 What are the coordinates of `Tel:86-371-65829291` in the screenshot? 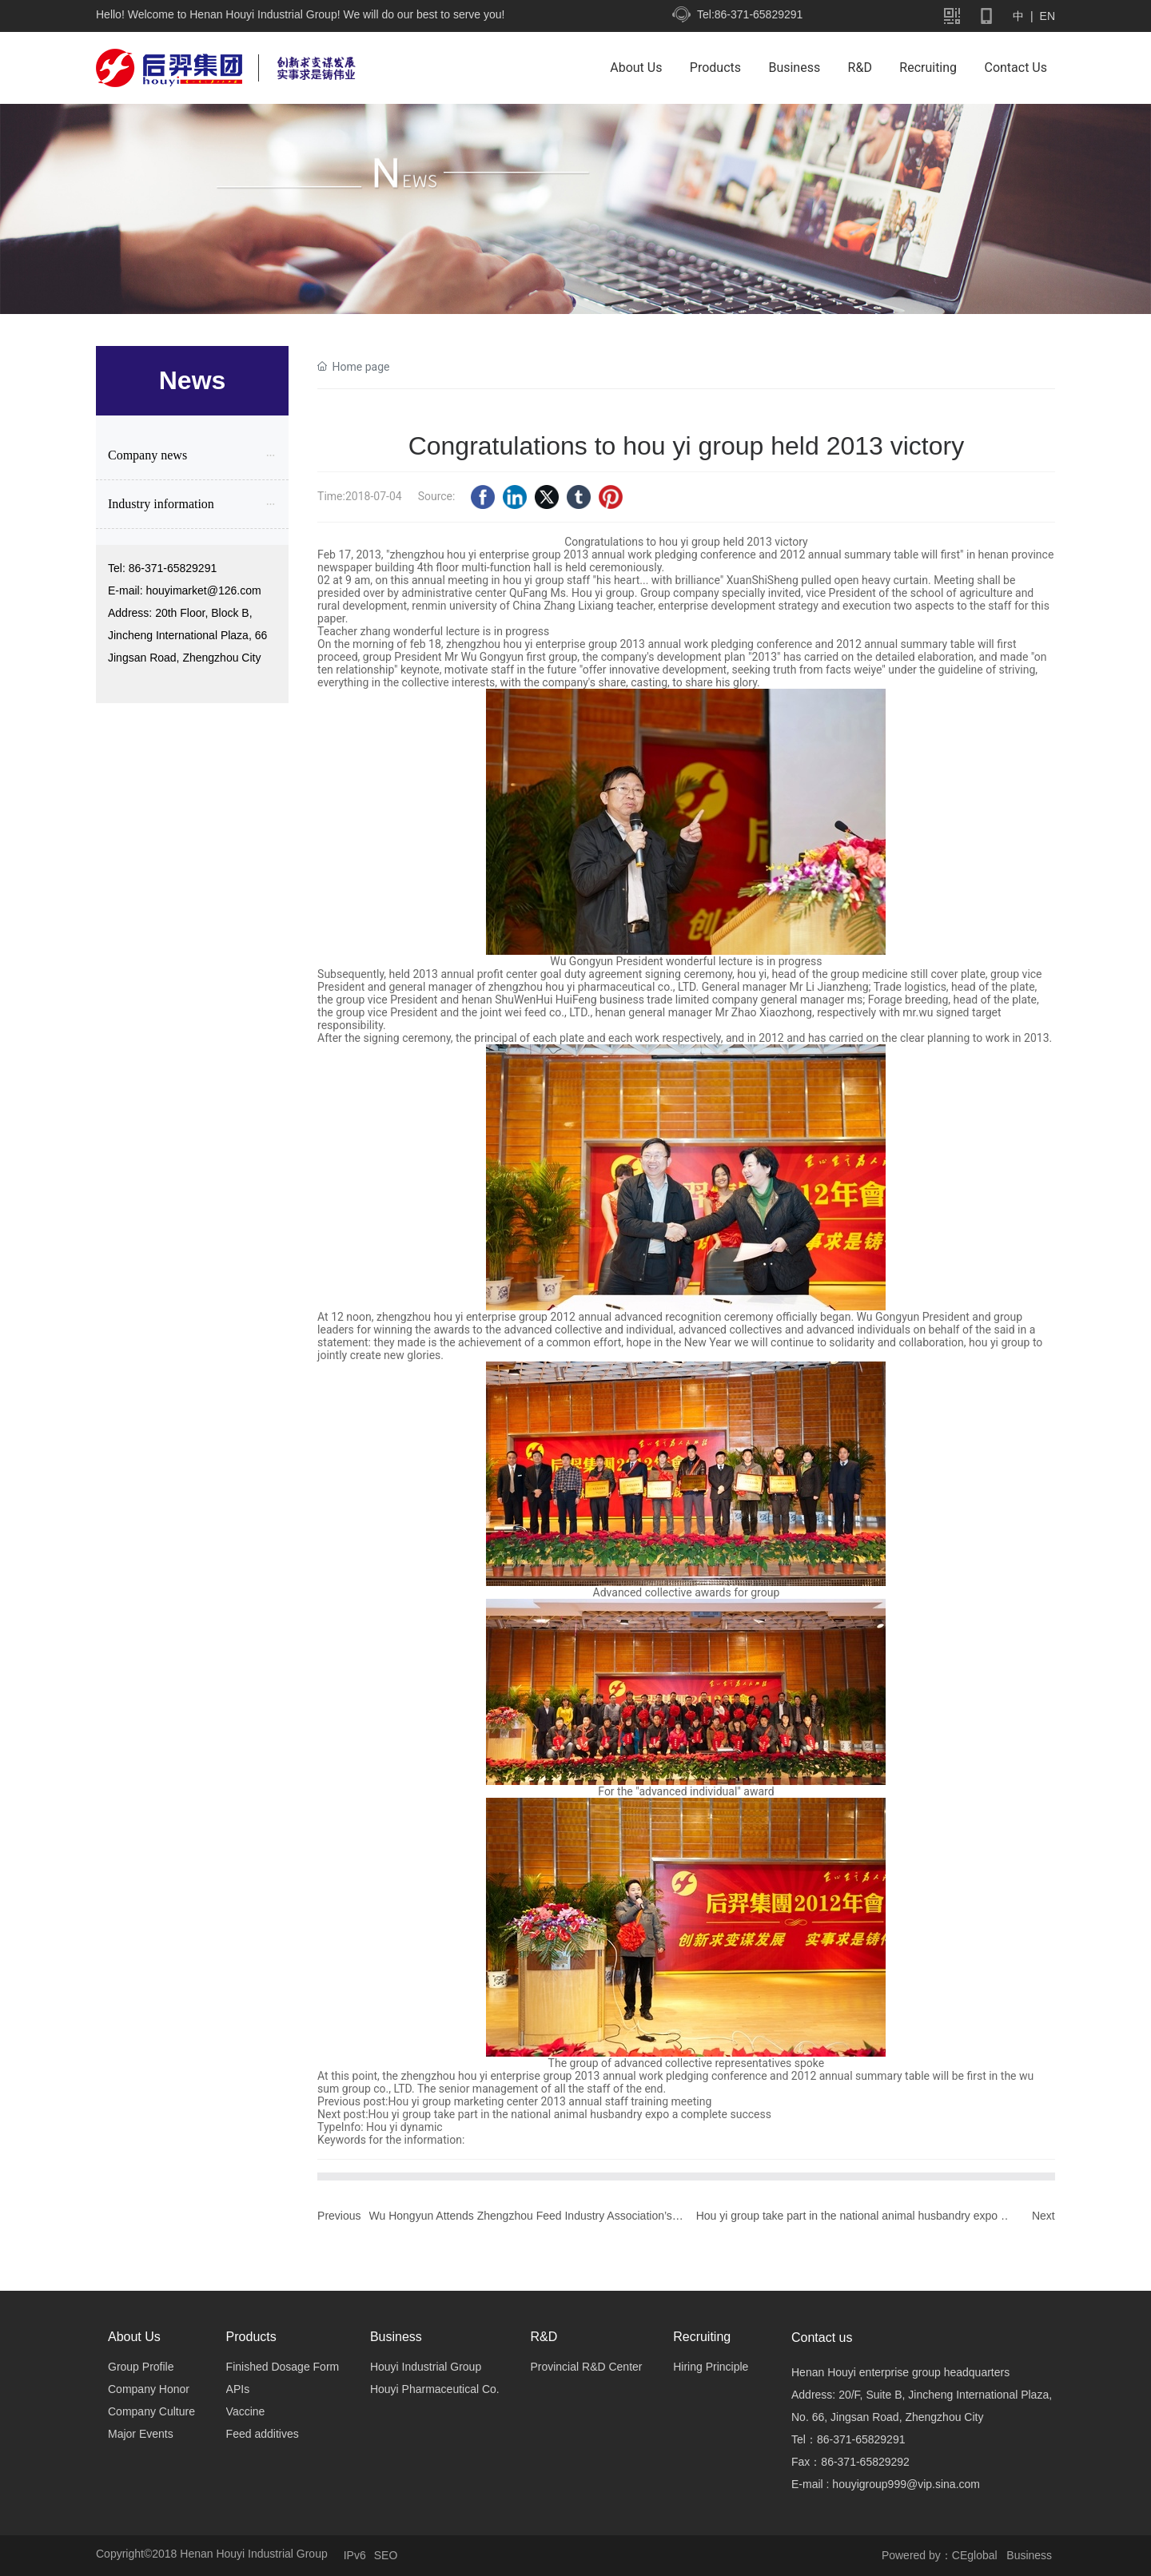 It's located at (750, 14).